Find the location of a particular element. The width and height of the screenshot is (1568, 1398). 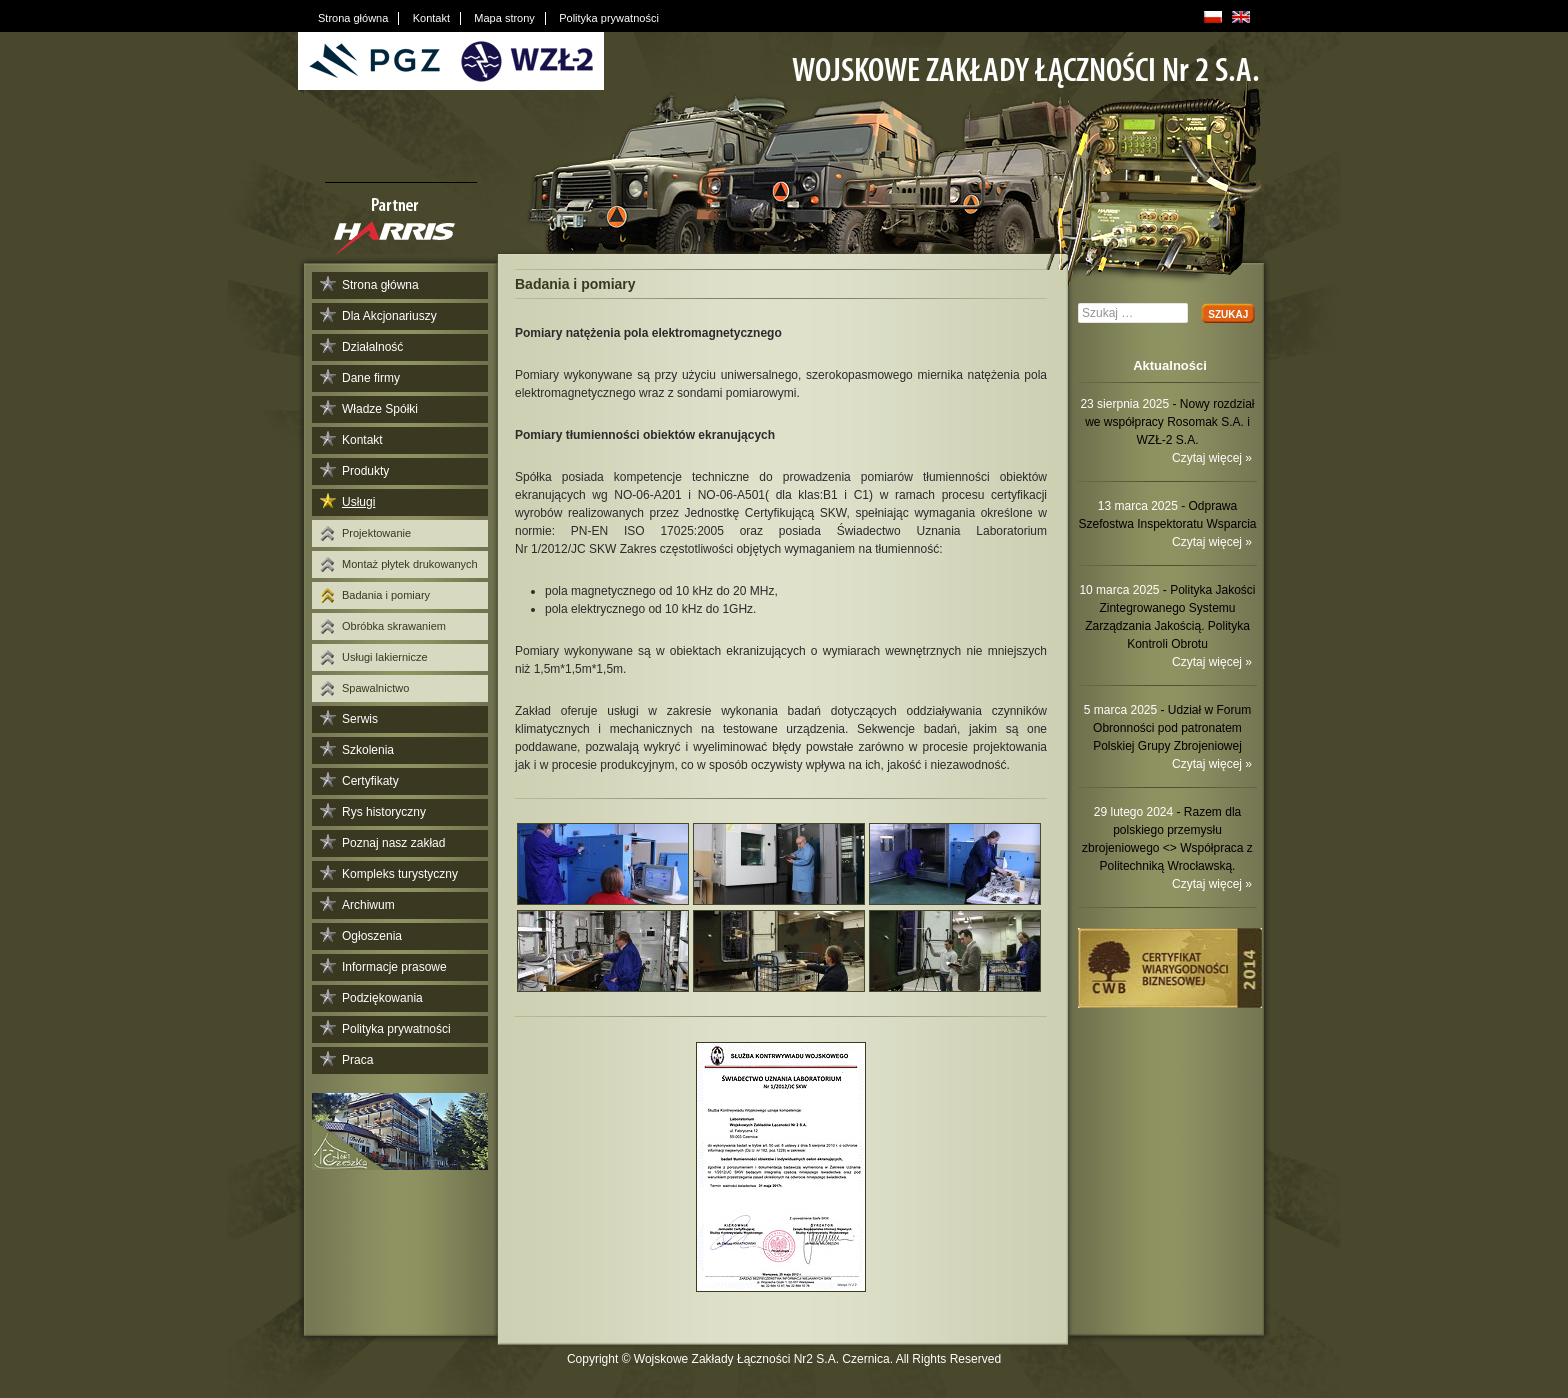

Dane firmy is located at coordinates (371, 378).